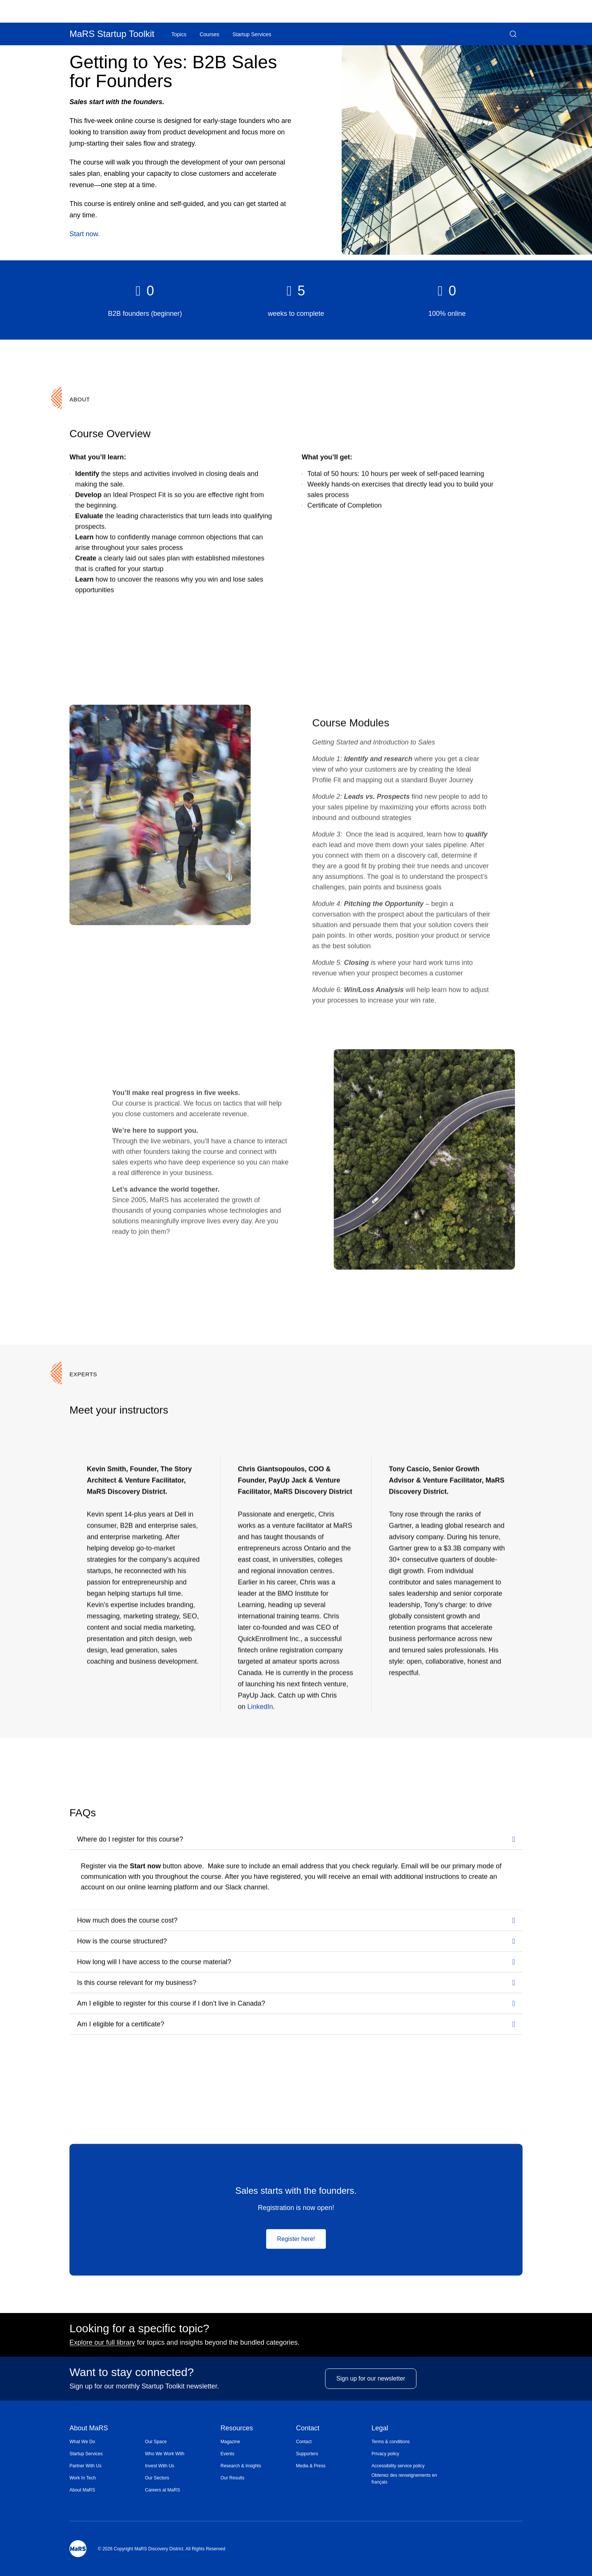 Image resolution: width=592 pixels, height=2576 pixels. What do you see at coordinates (102, 2342) in the screenshot?
I see `Explore our full library` at bounding box center [102, 2342].